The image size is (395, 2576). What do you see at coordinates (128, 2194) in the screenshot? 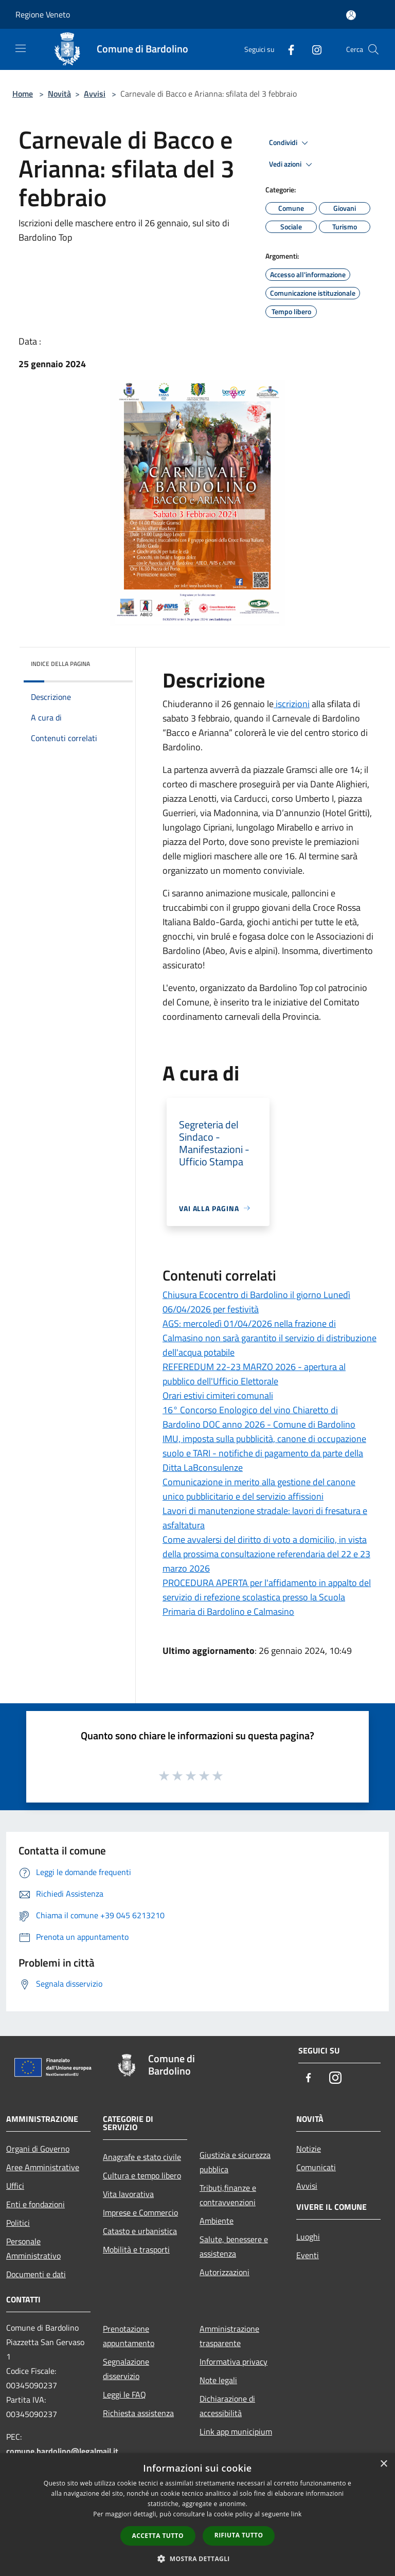
I see `Vita lavorativa` at bounding box center [128, 2194].